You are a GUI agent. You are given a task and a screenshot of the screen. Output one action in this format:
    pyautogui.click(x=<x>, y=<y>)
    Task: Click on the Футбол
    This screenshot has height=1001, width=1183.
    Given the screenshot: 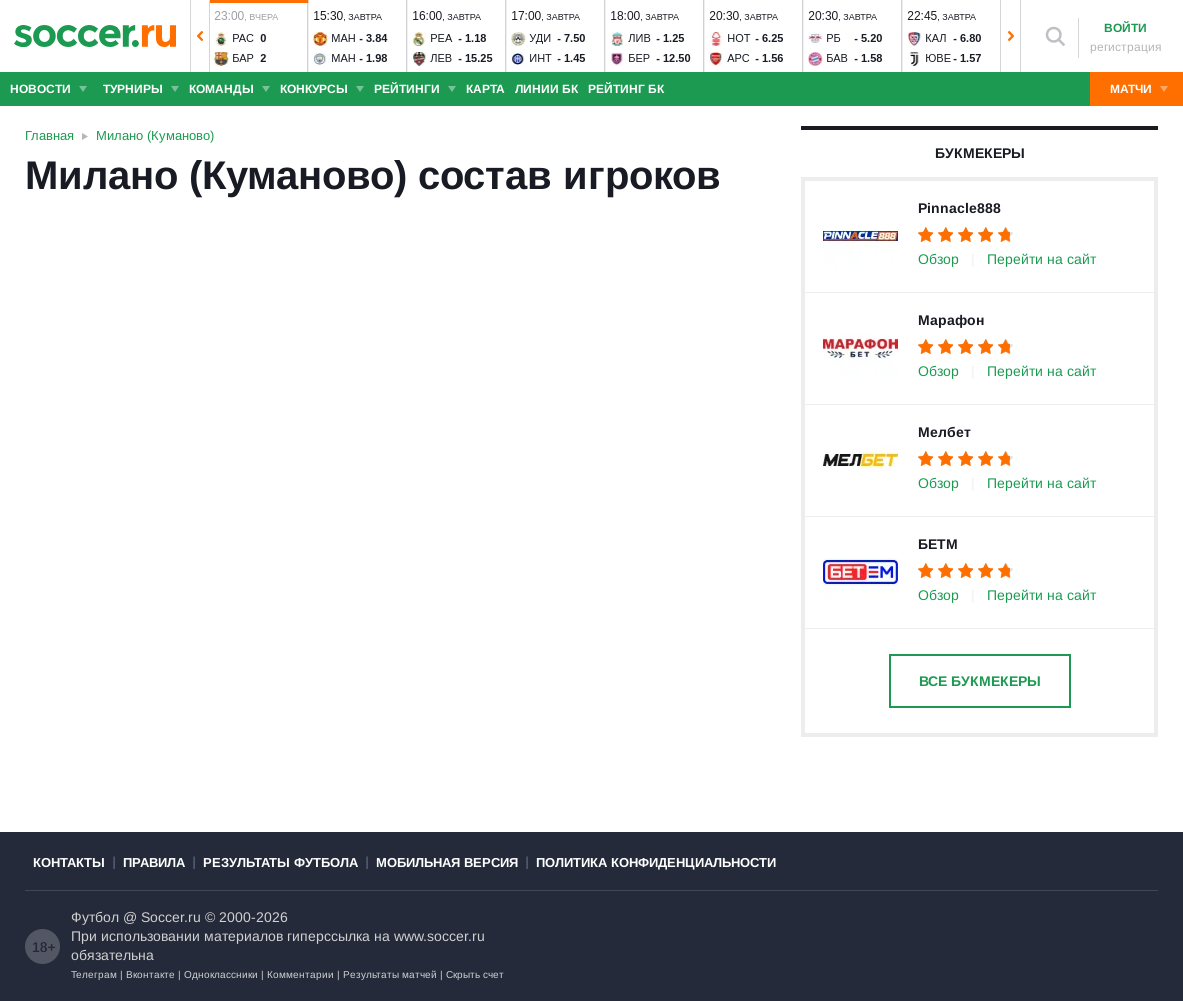 What is the action you would take?
    pyautogui.click(x=95, y=917)
    